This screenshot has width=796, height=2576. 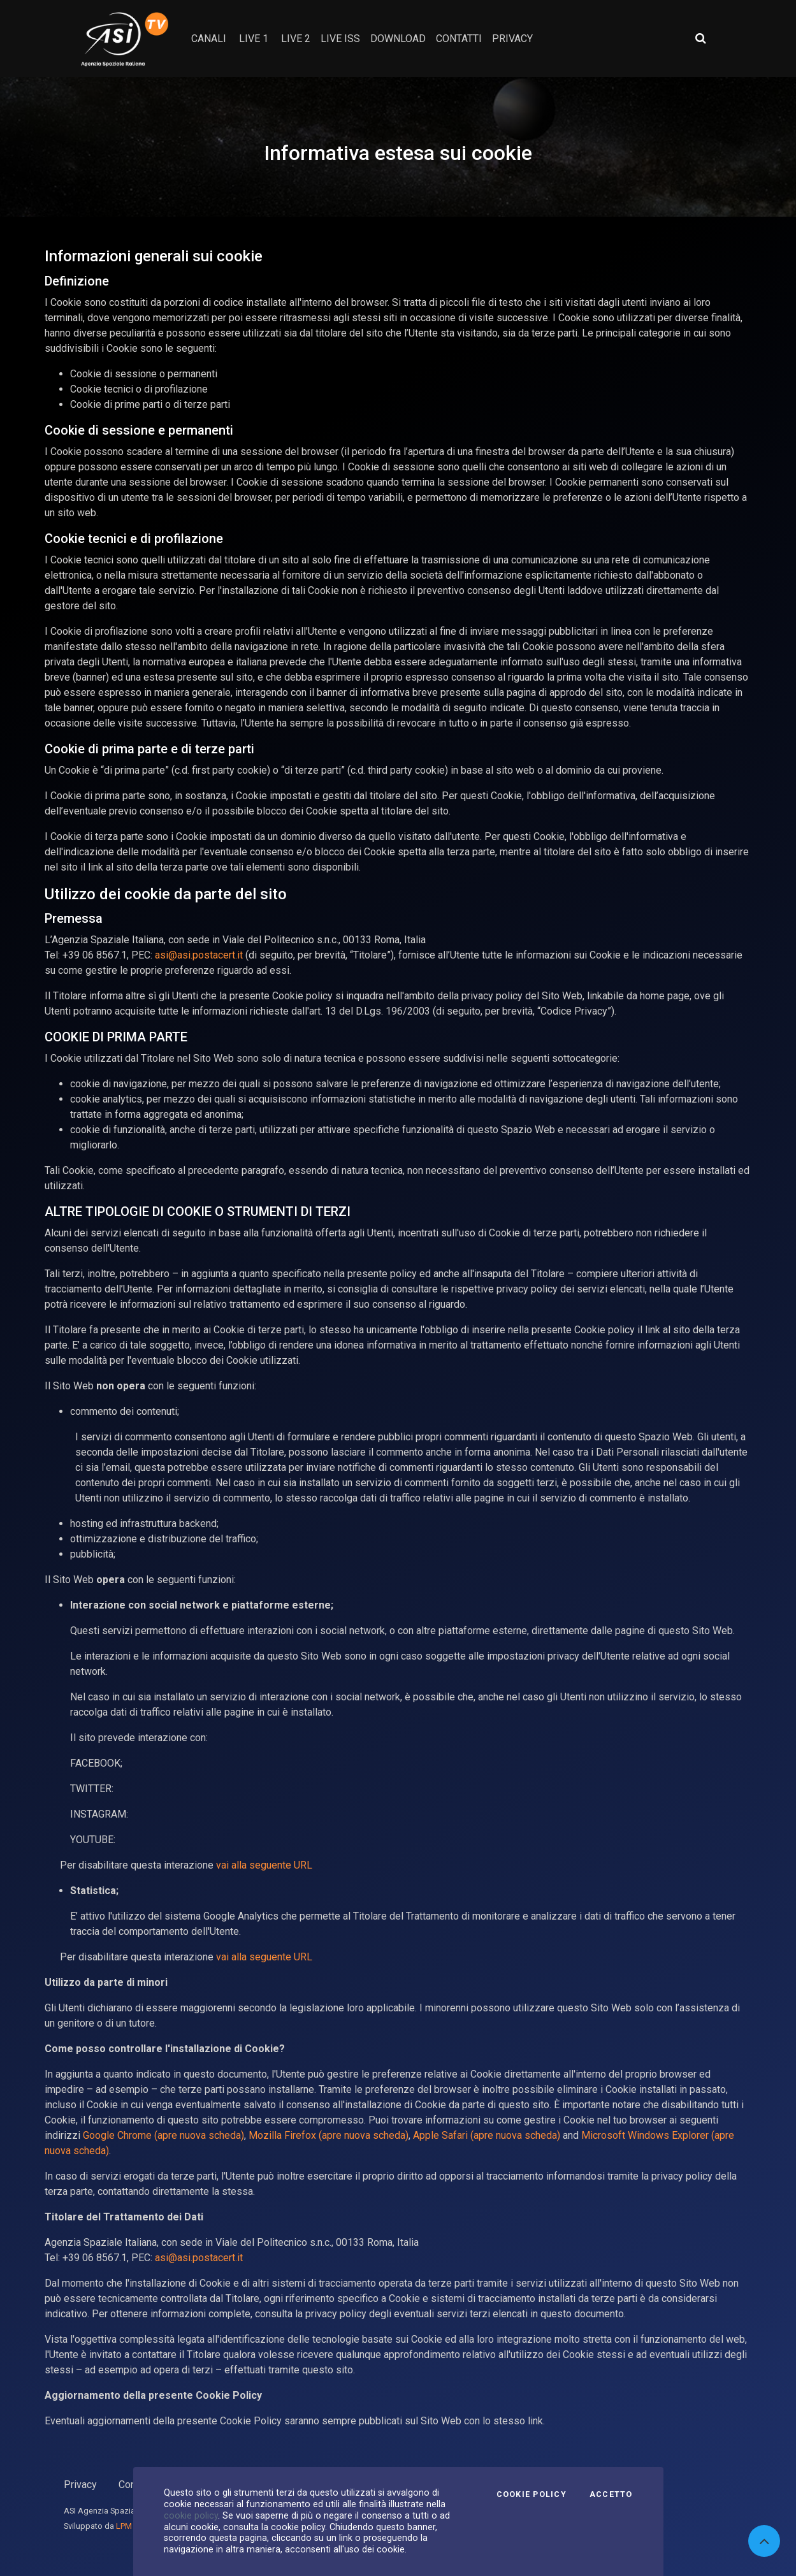 I want to click on Cookie Policy, so click(x=531, y=2494).